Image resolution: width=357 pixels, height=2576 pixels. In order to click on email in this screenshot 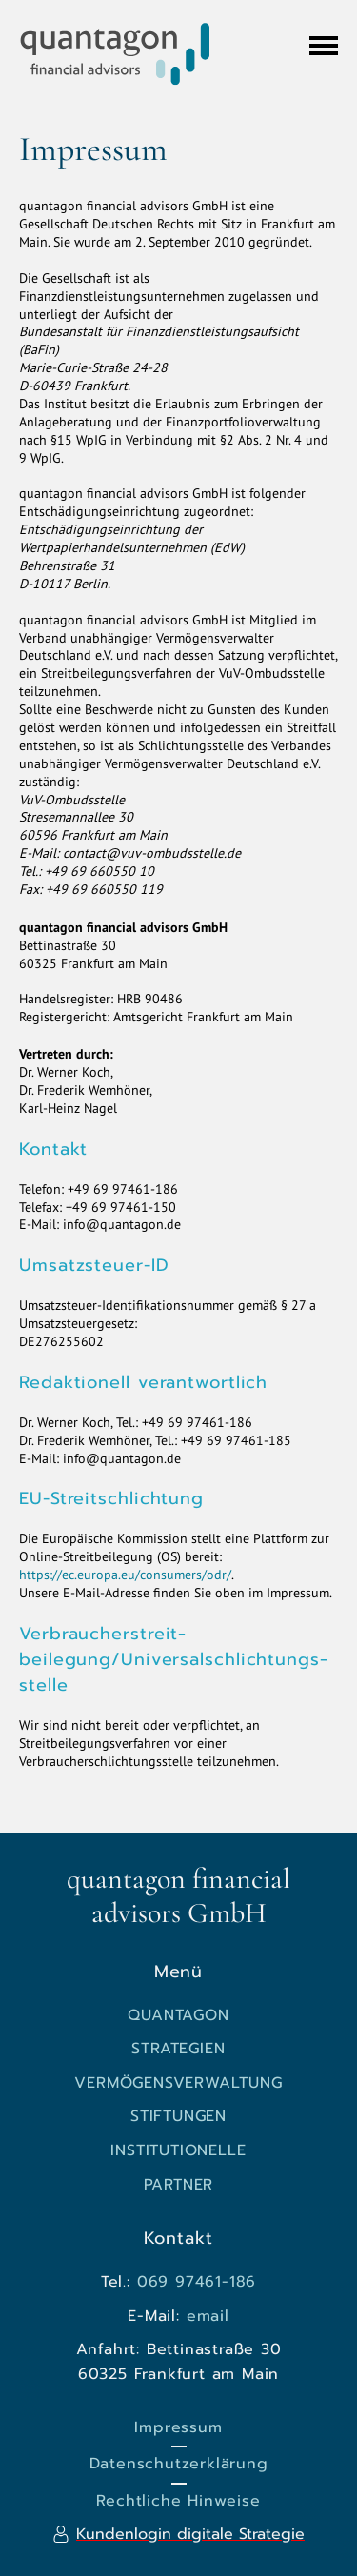, I will do `click(208, 2316)`.